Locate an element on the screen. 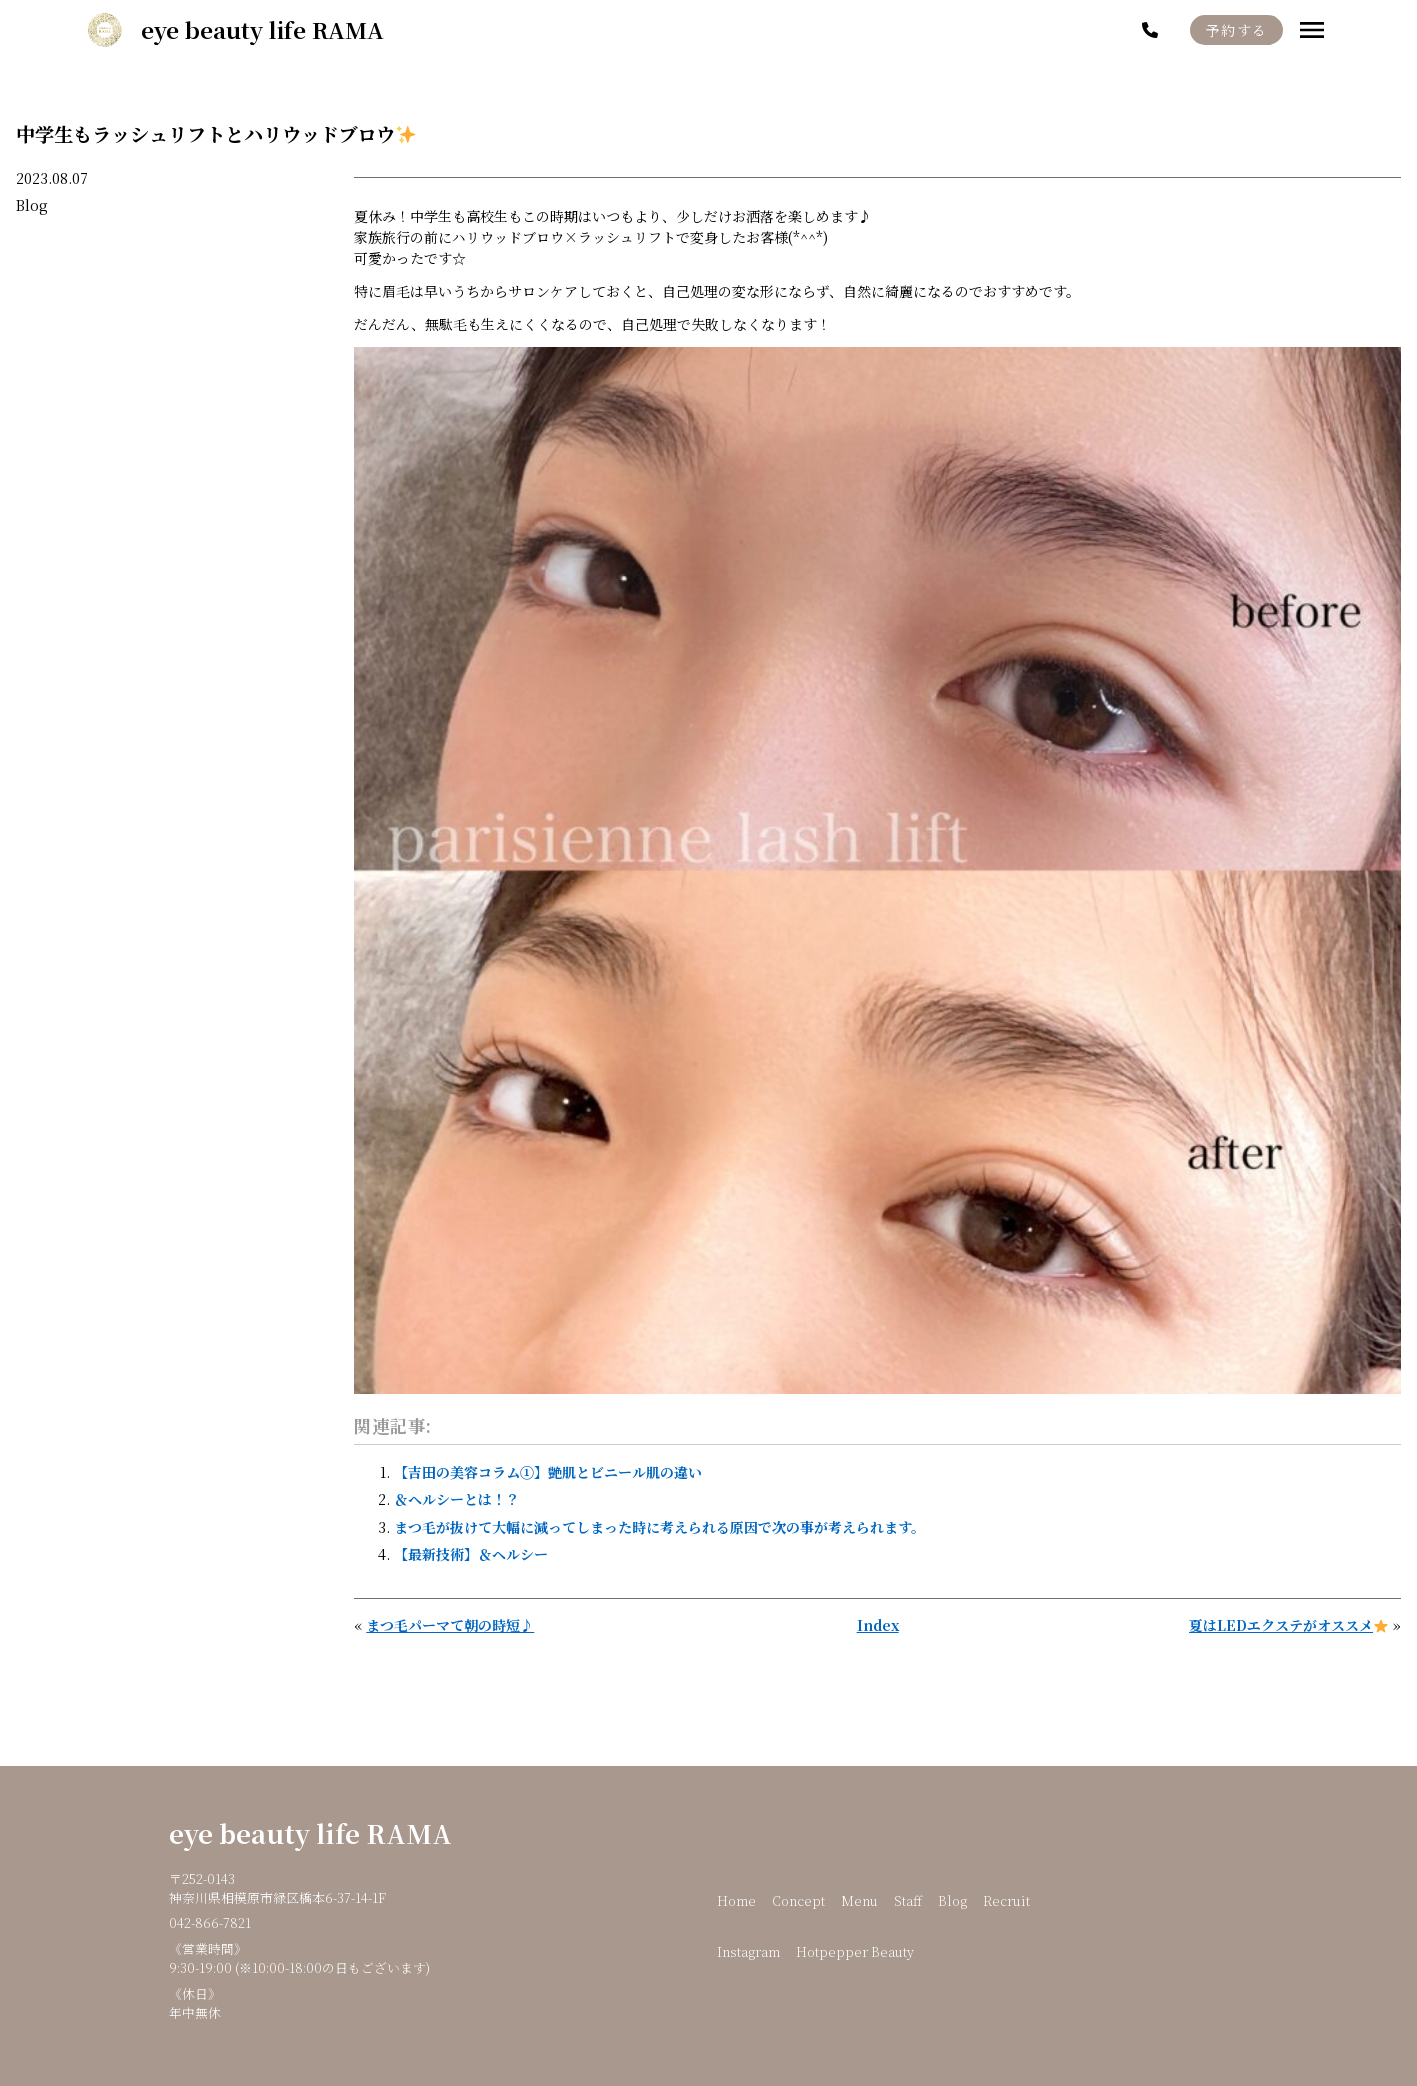 The height and width of the screenshot is (2086, 1417). 夏はLEDエクステがオススメ is located at coordinates (1288, 1625).